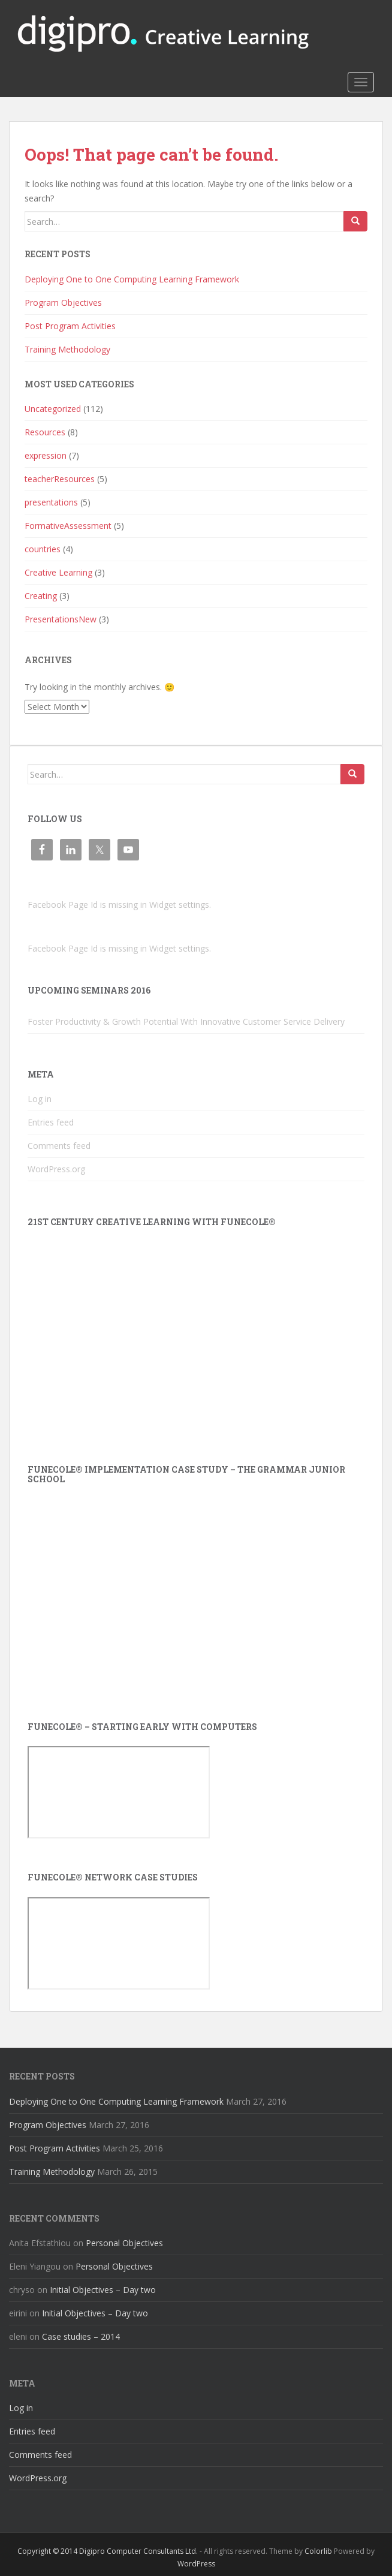 This screenshot has width=392, height=2576. Describe the element at coordinates (53, 408) in the screenshot. I see `Uncategorized` at that location.